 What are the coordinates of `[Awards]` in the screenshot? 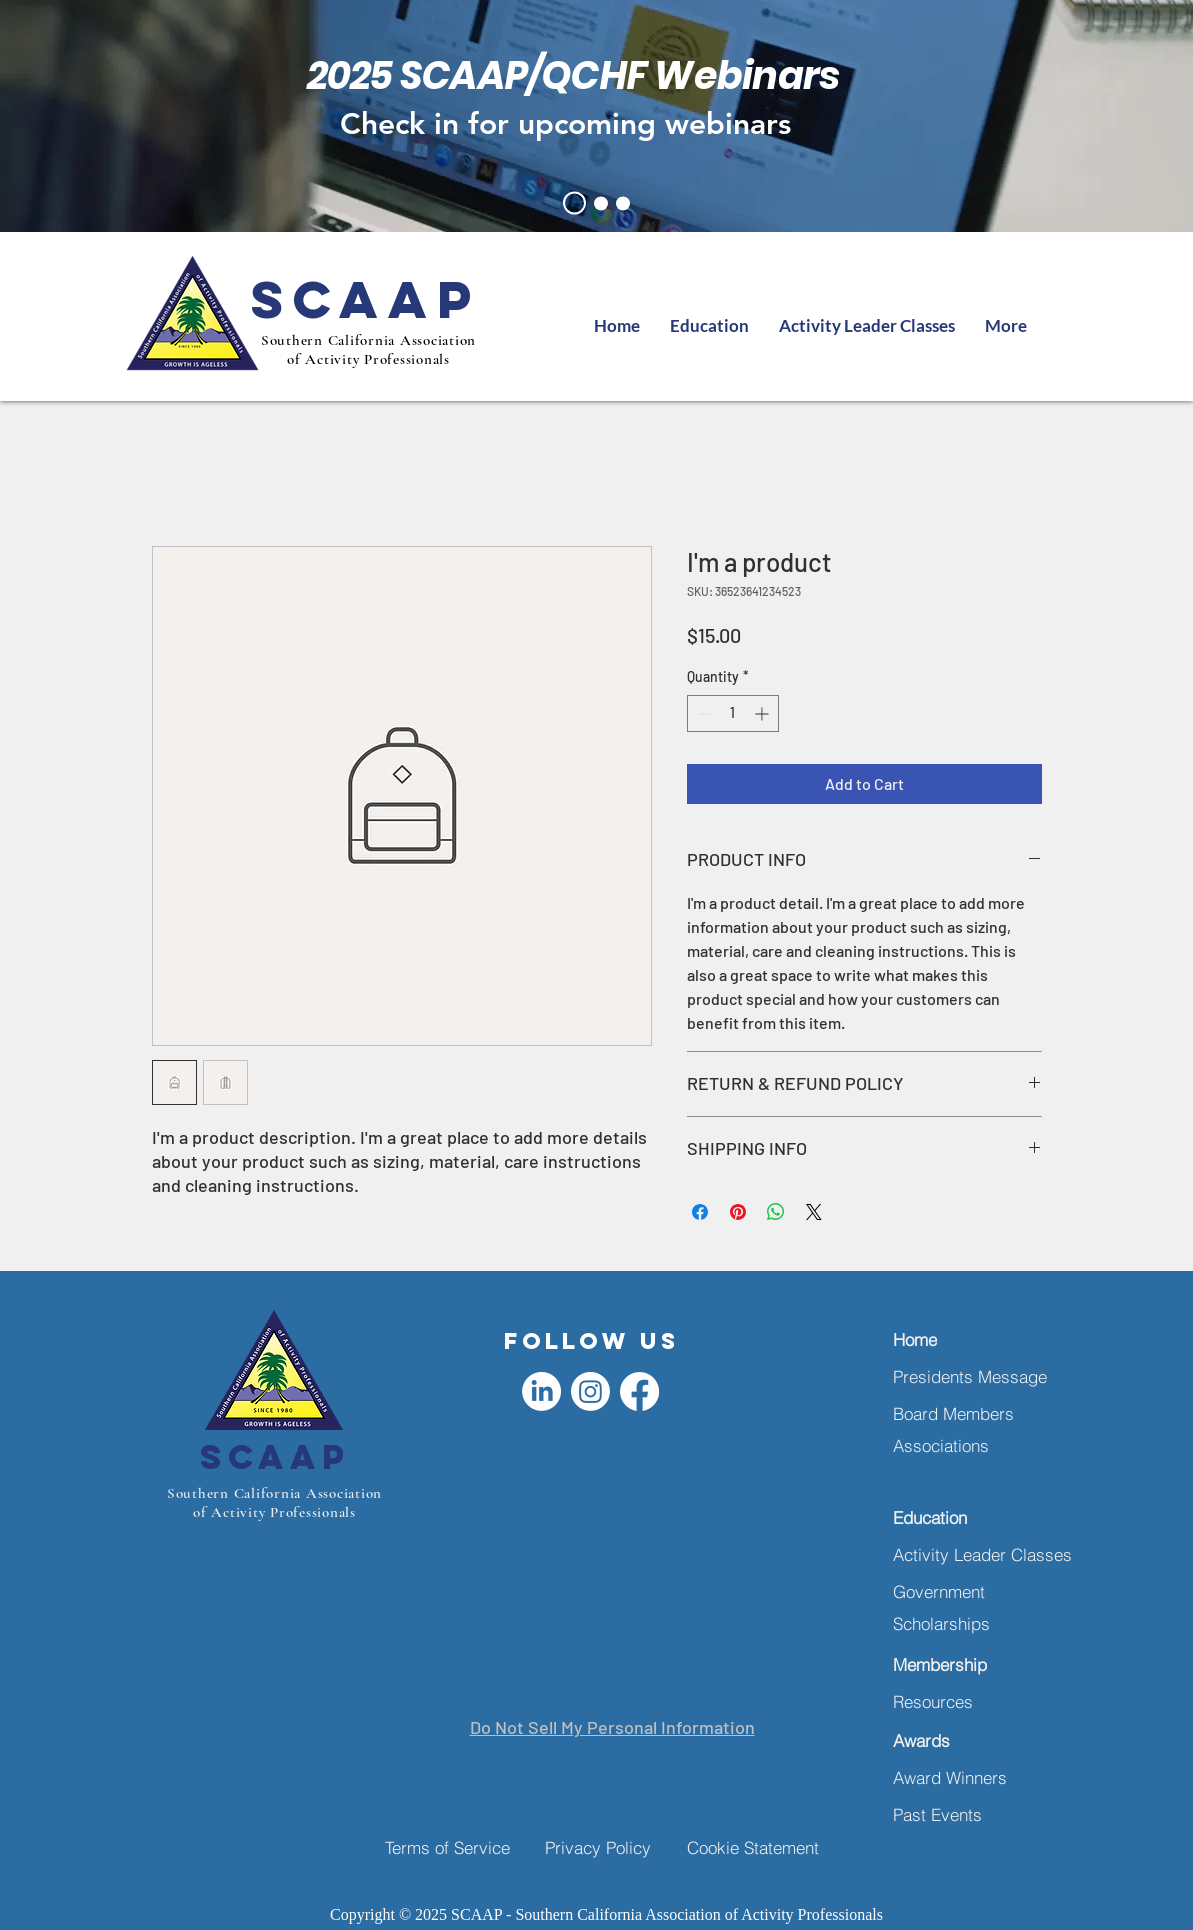 It's located at (958, 1740).